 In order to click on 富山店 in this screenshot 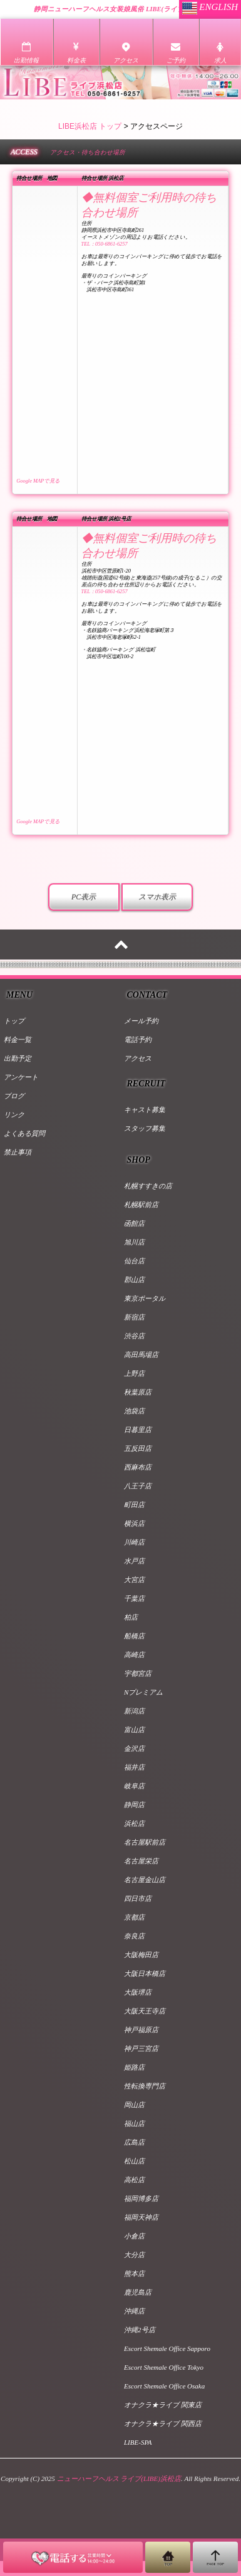, I will do `click(134, 1729)`.